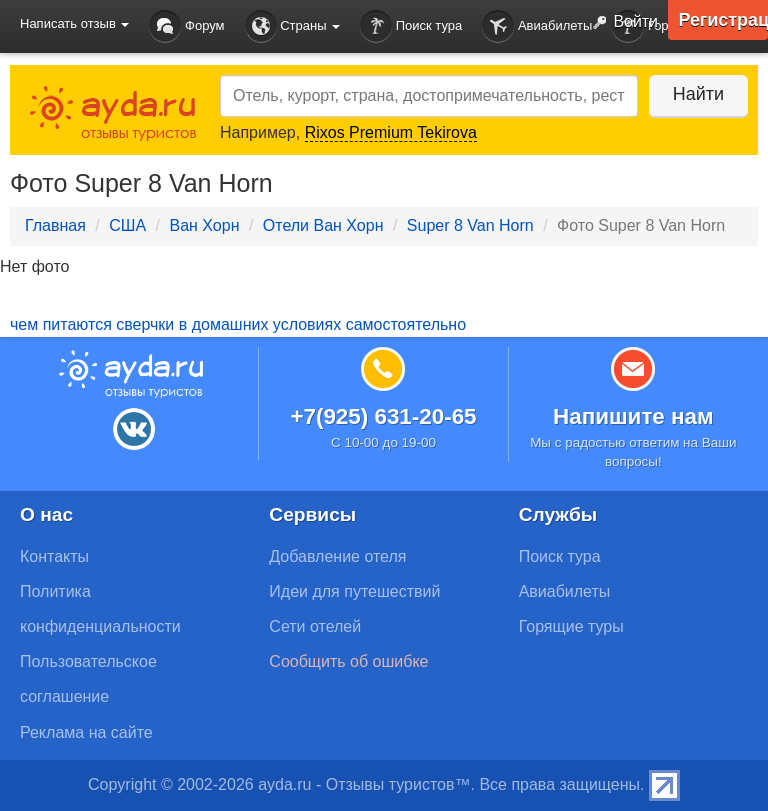  What do you see at coordinates (621, 23) in the screenshot?
I see `Войти` at bounding box center [621, 23].